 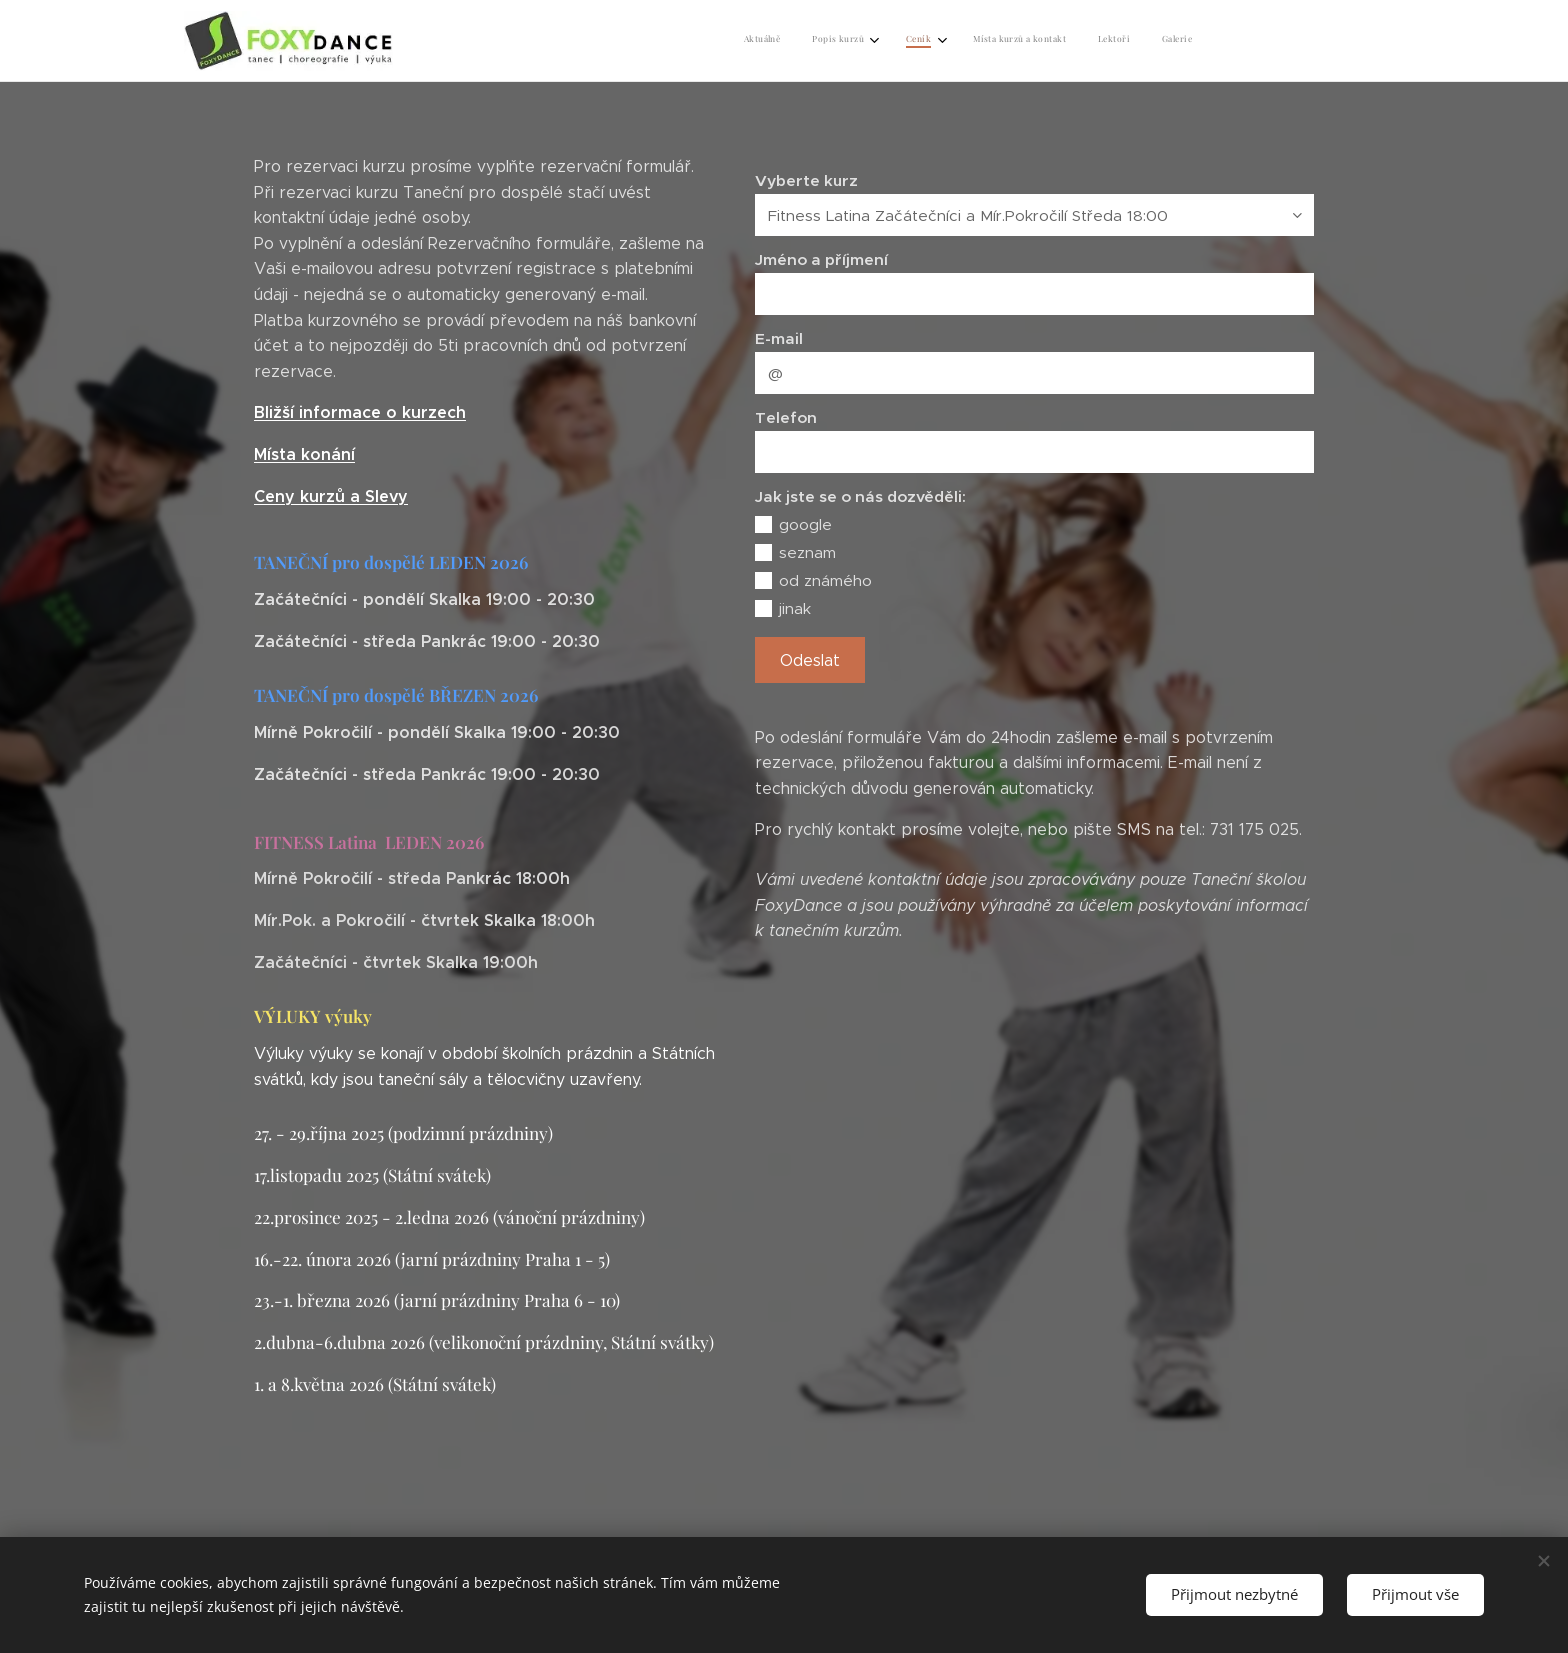 What do you see at coordinates (331, 496) in the screenshot?
I see `Ceny kurzů a Slevy` at bounding box center [331, 496].